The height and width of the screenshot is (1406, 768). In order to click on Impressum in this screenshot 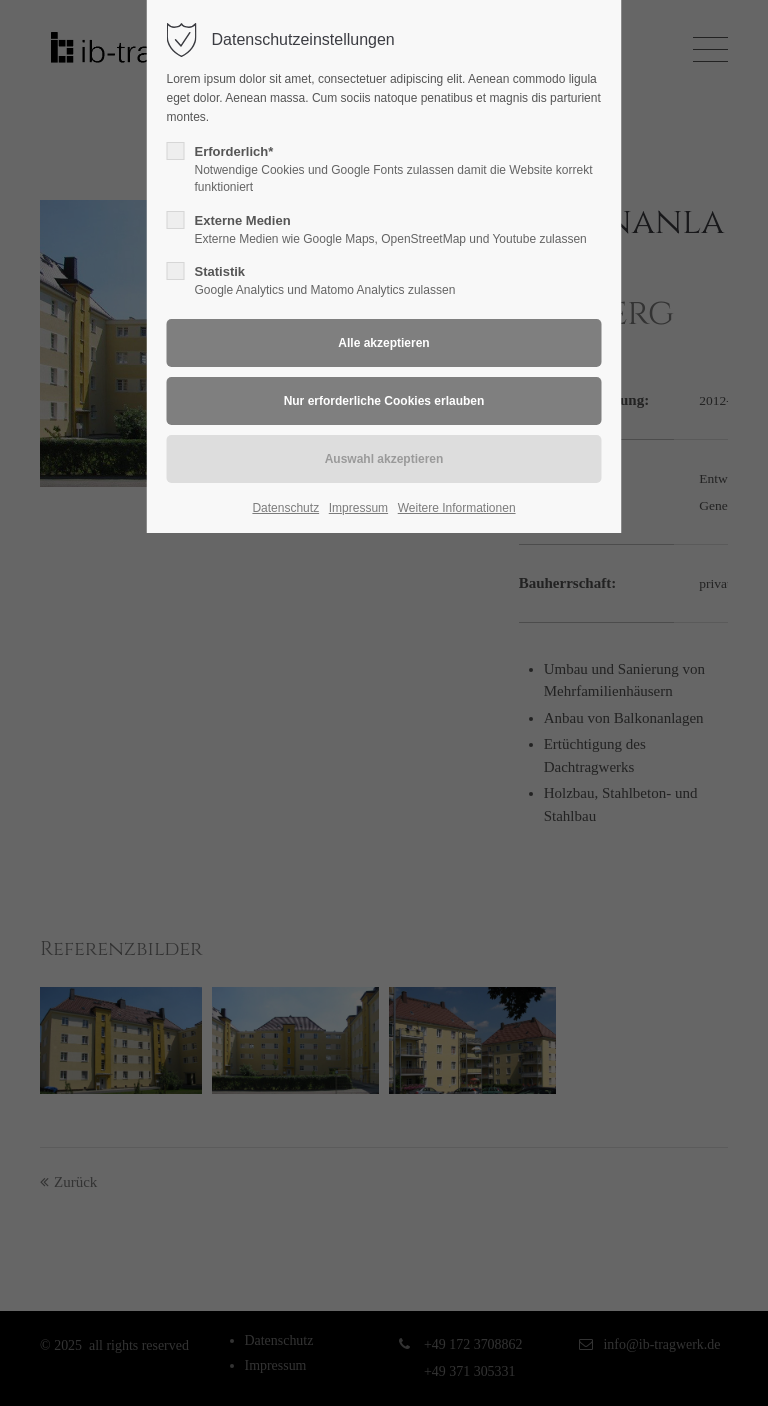, I will do `click(358, 508)`.